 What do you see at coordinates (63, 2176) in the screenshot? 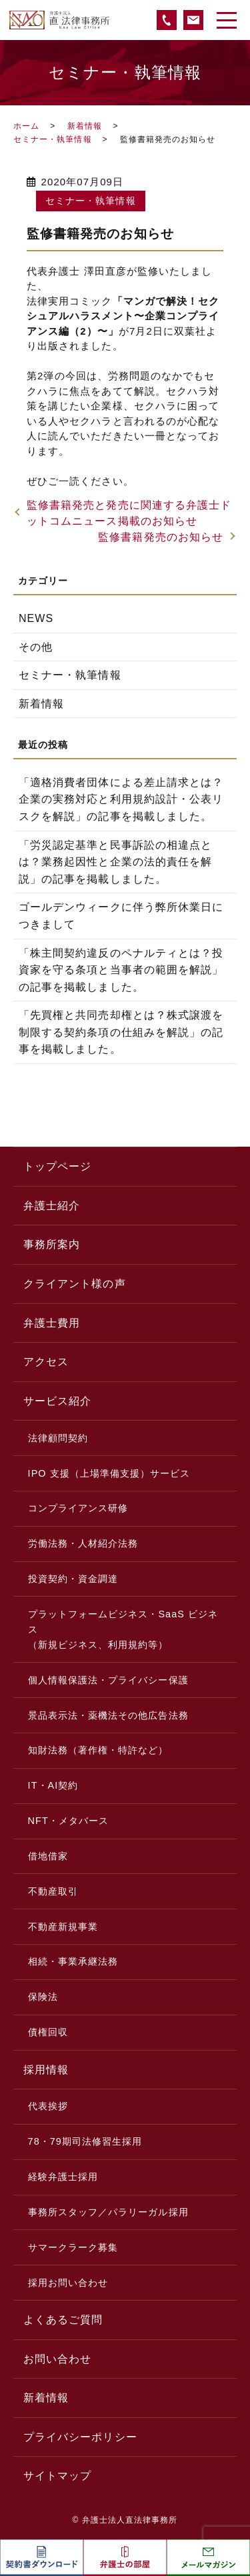
I see `経験弁護士採用` at bounding box center [63, 2176].